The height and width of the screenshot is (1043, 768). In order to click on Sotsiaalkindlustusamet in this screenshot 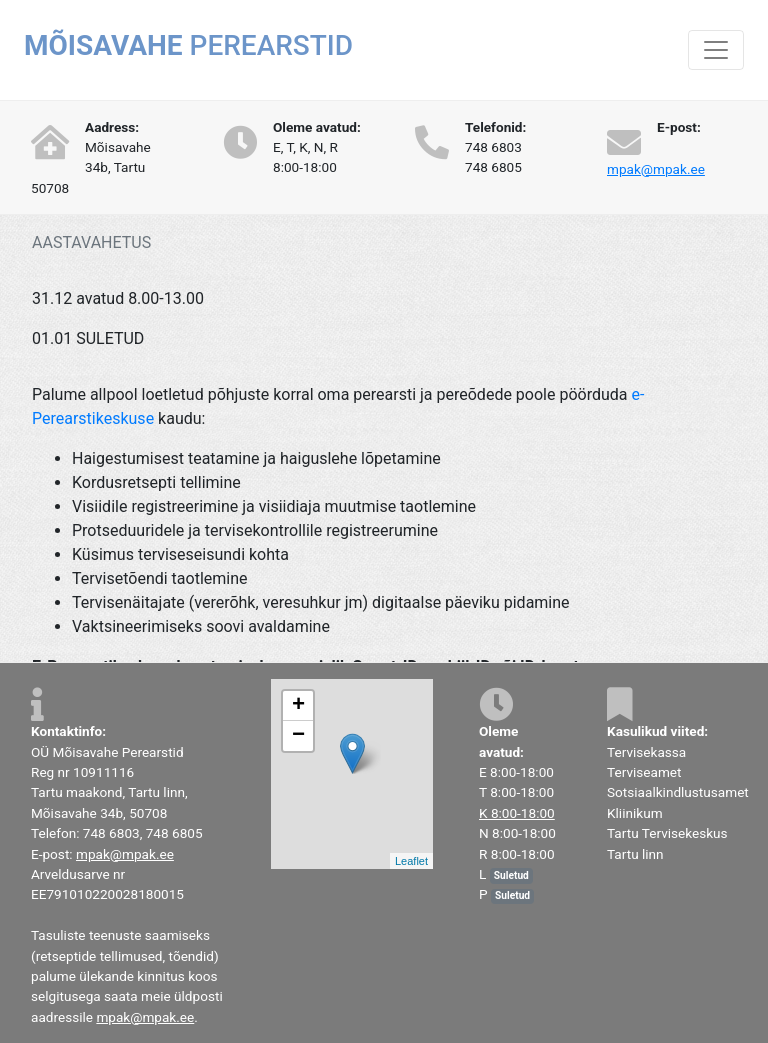, I will do `click(678, 792)`.